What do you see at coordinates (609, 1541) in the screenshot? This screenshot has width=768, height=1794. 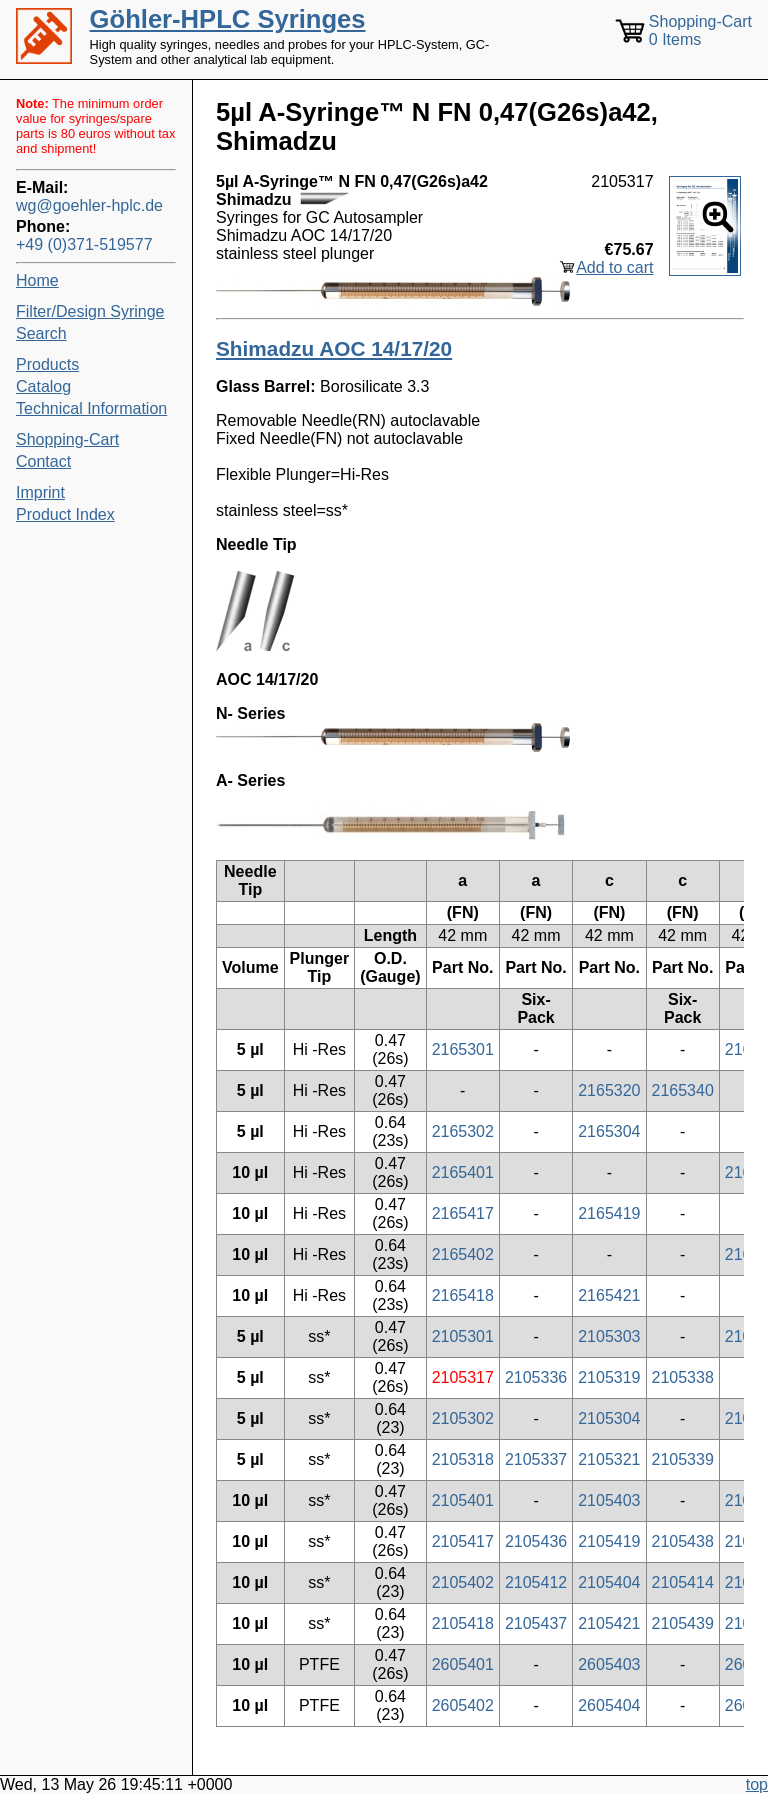 I see `2105419` at bounding box center [609, 1541].